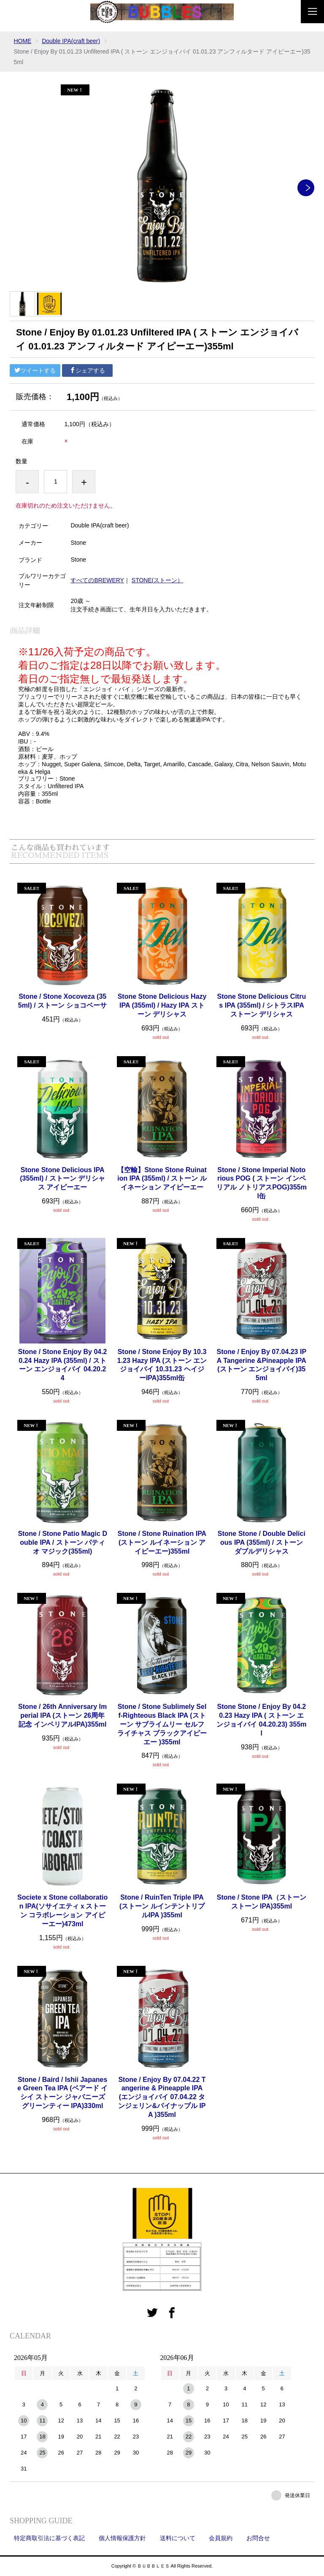  I want to click on シェアする, so click(87, 370).